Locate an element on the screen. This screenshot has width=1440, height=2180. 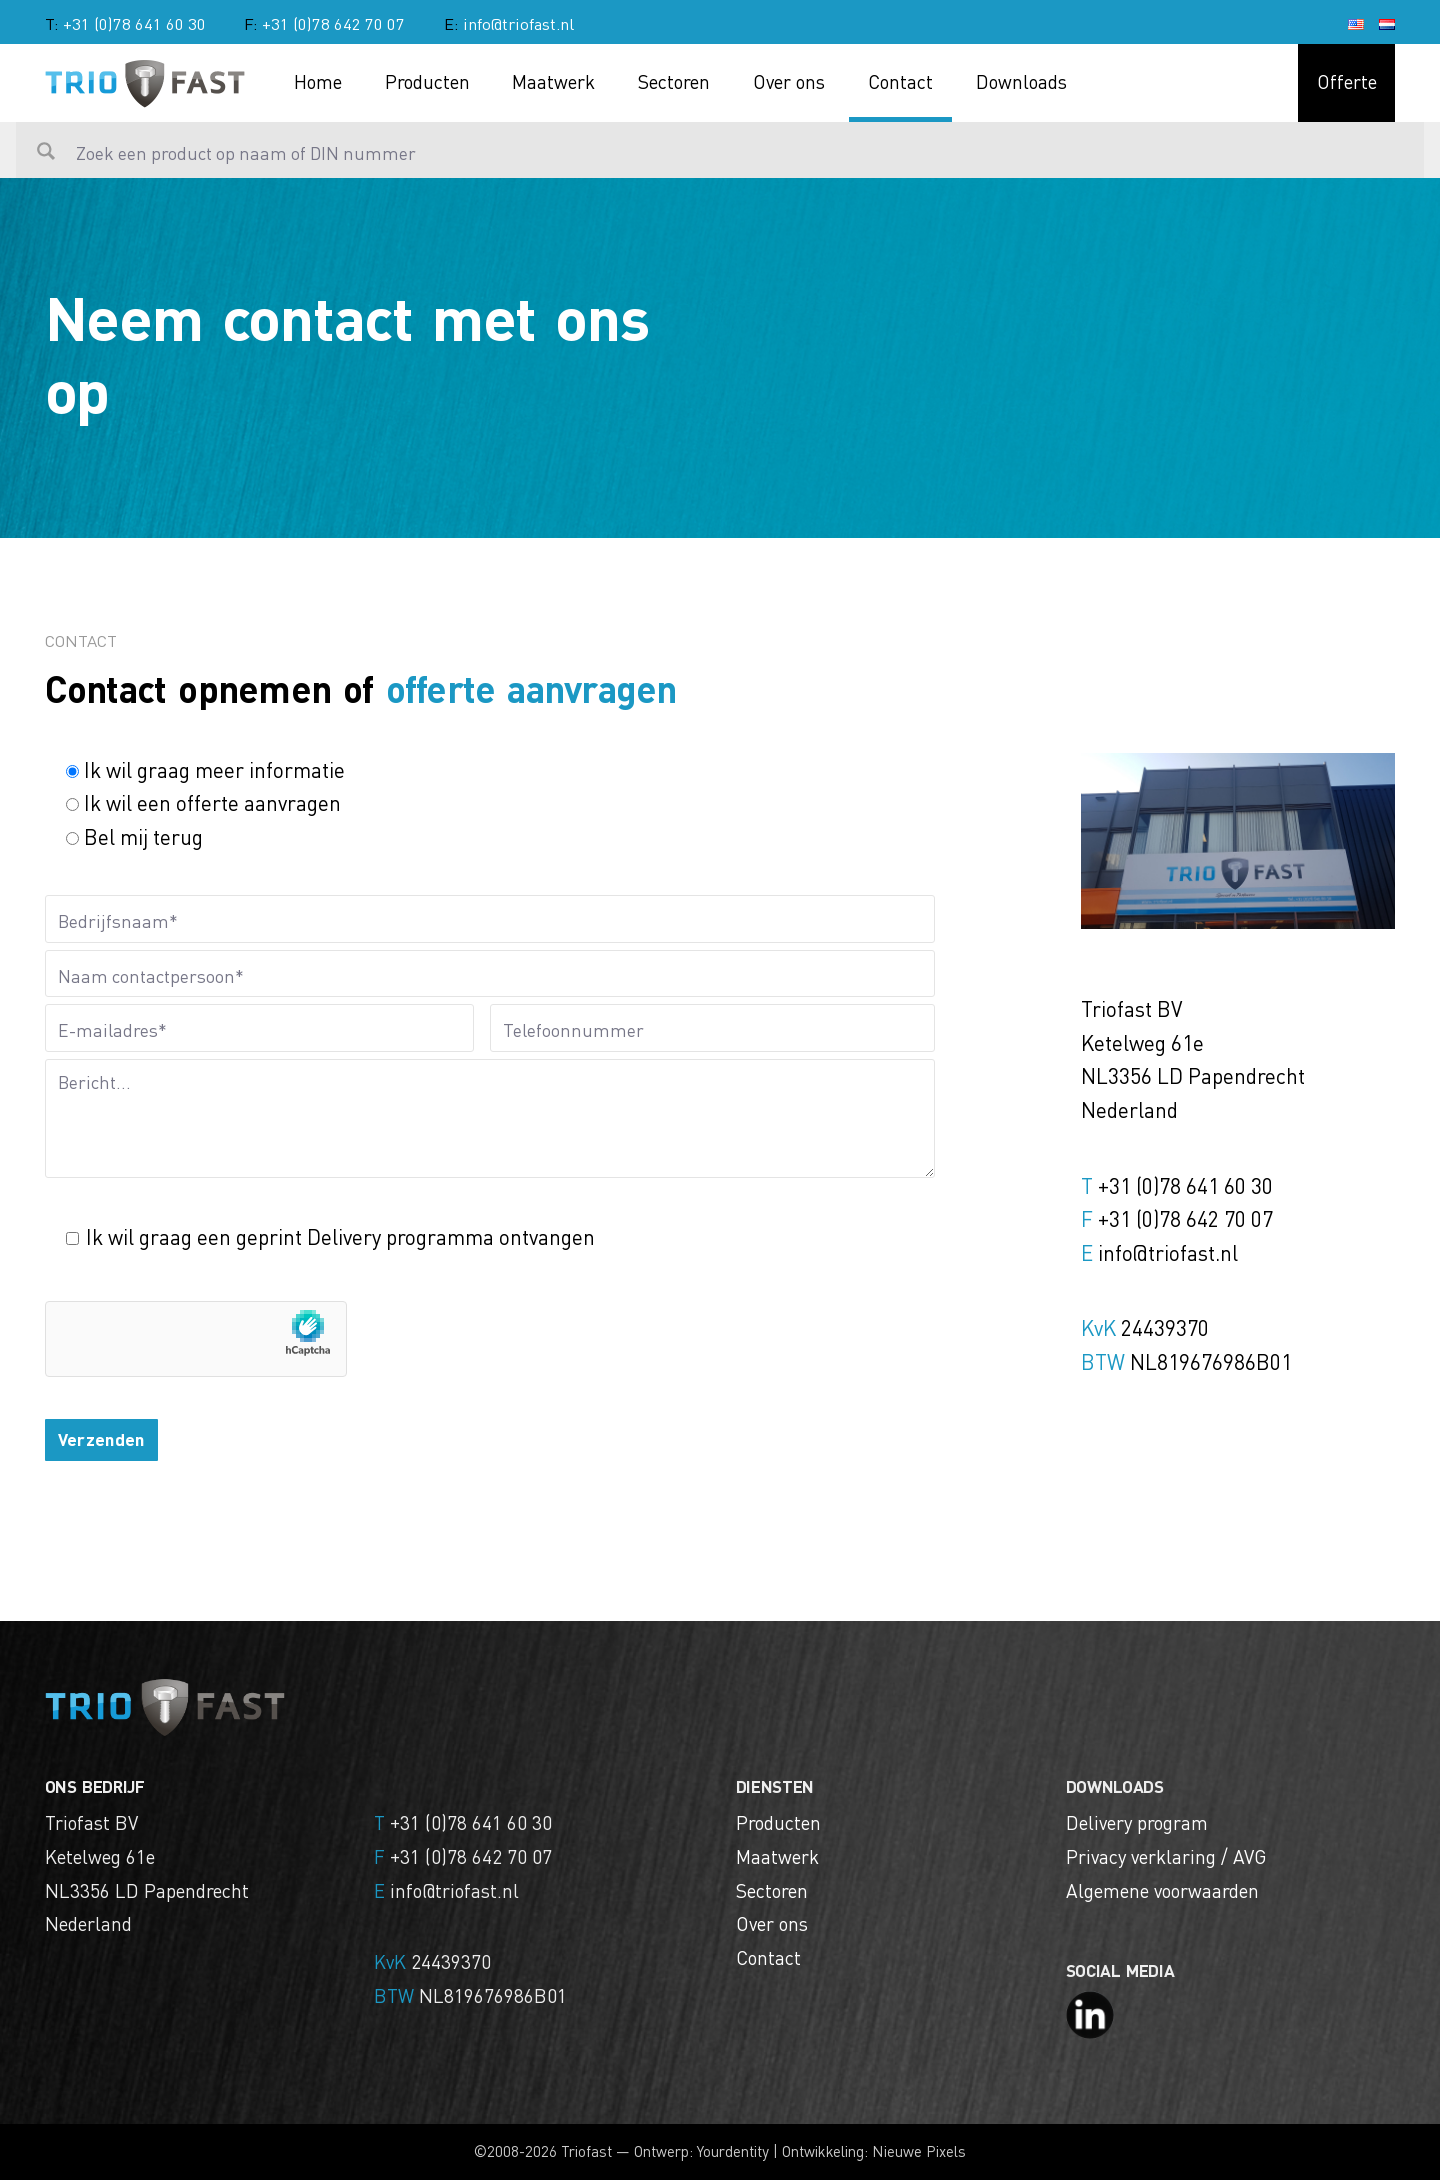
Offerte is located at coordinates (1347, 81).